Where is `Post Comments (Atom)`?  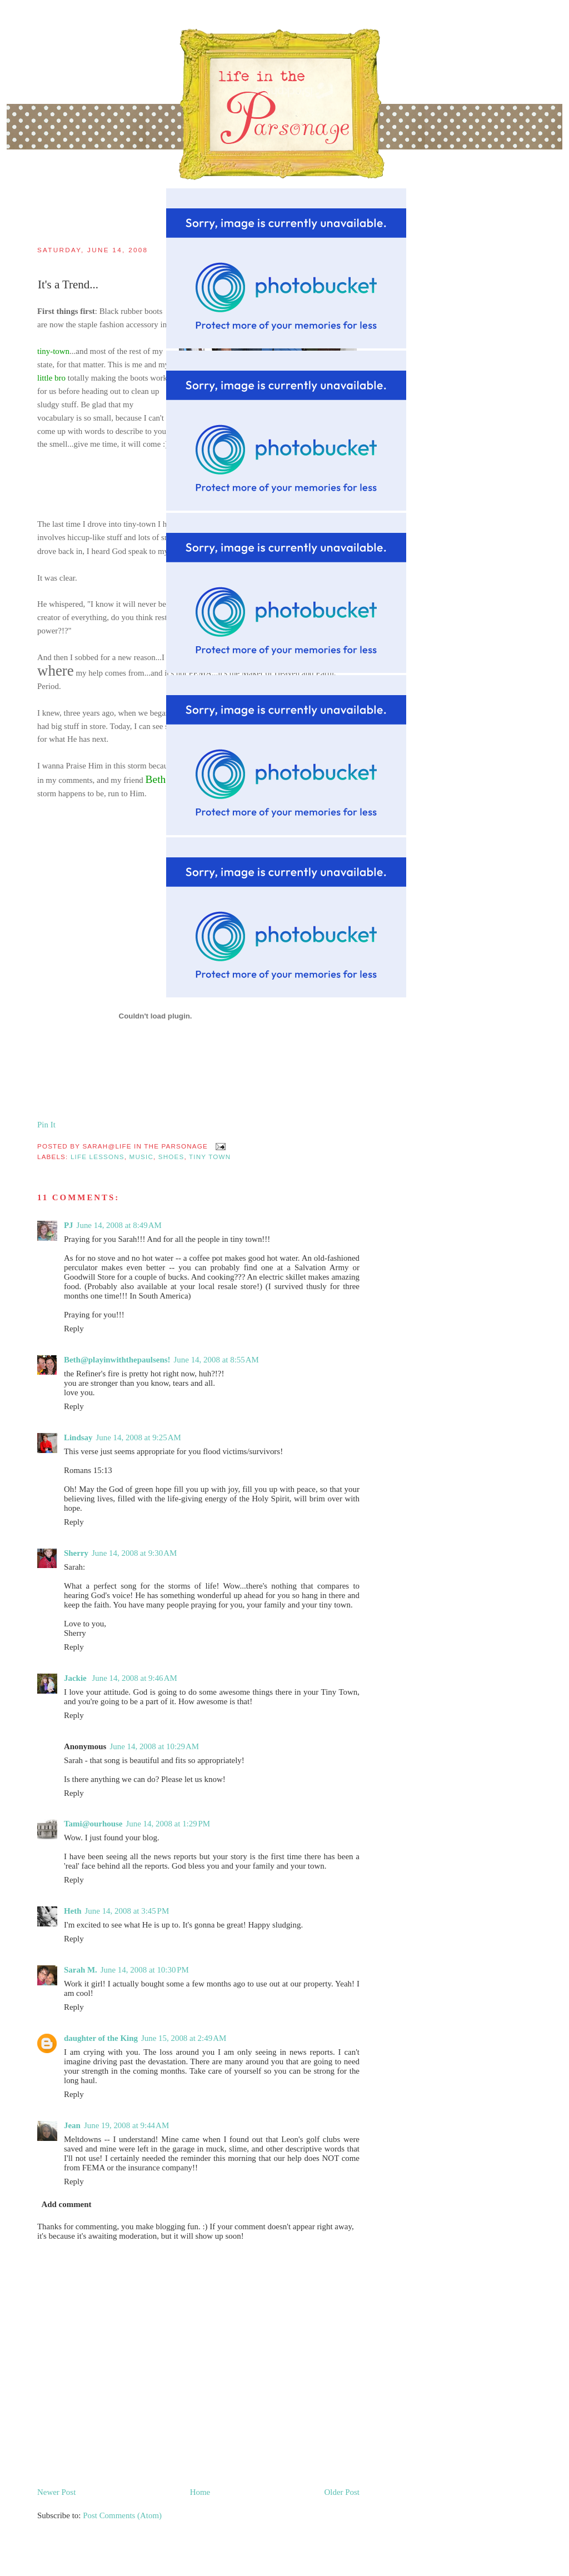 Post Comments (Atom) is located at coordinates (122, 2515).